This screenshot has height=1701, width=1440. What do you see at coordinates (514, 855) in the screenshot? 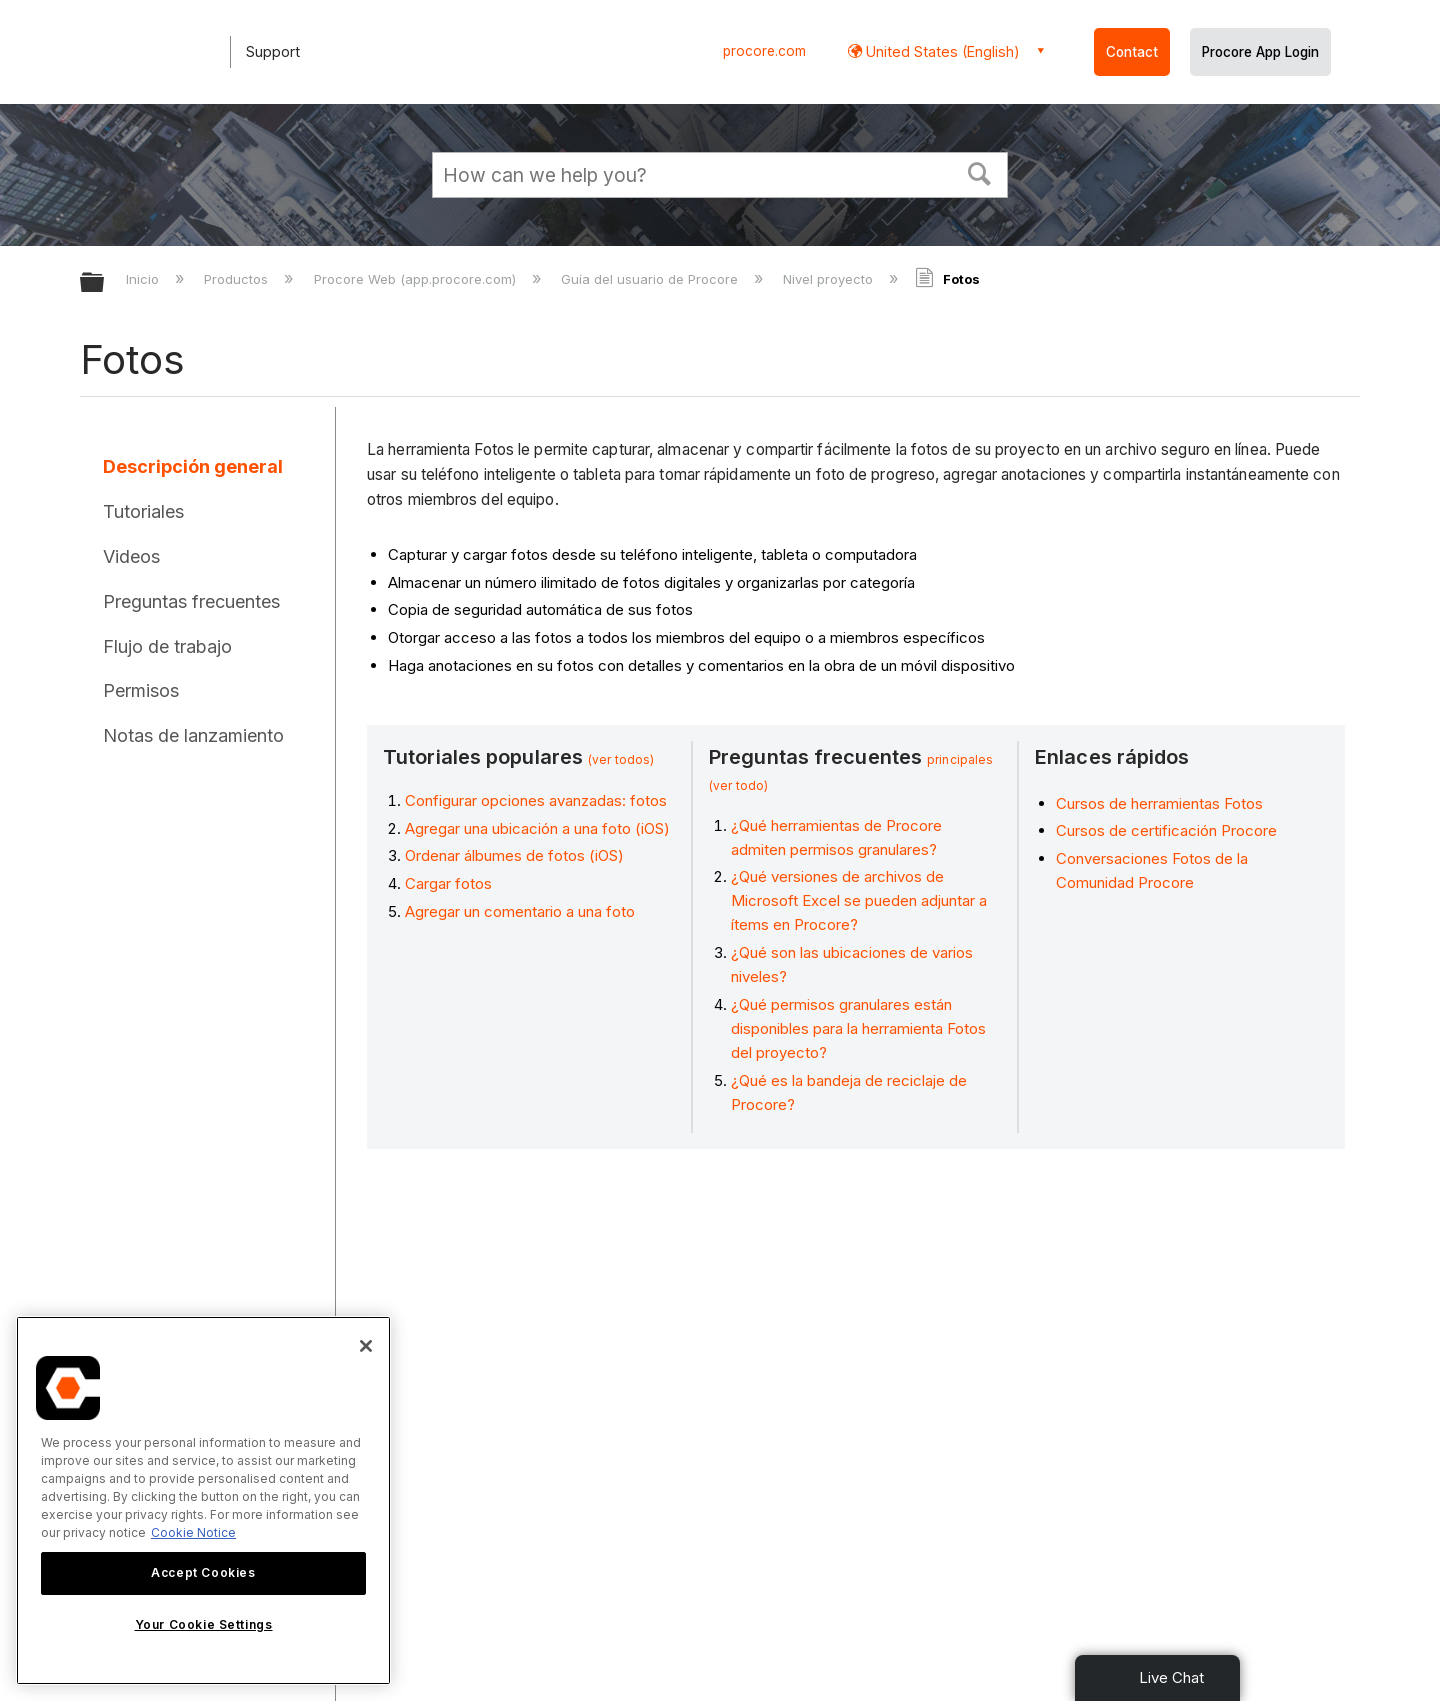
I see `Ordenar álbumes de fotos (iOS)` at bounding box center [514, 855].